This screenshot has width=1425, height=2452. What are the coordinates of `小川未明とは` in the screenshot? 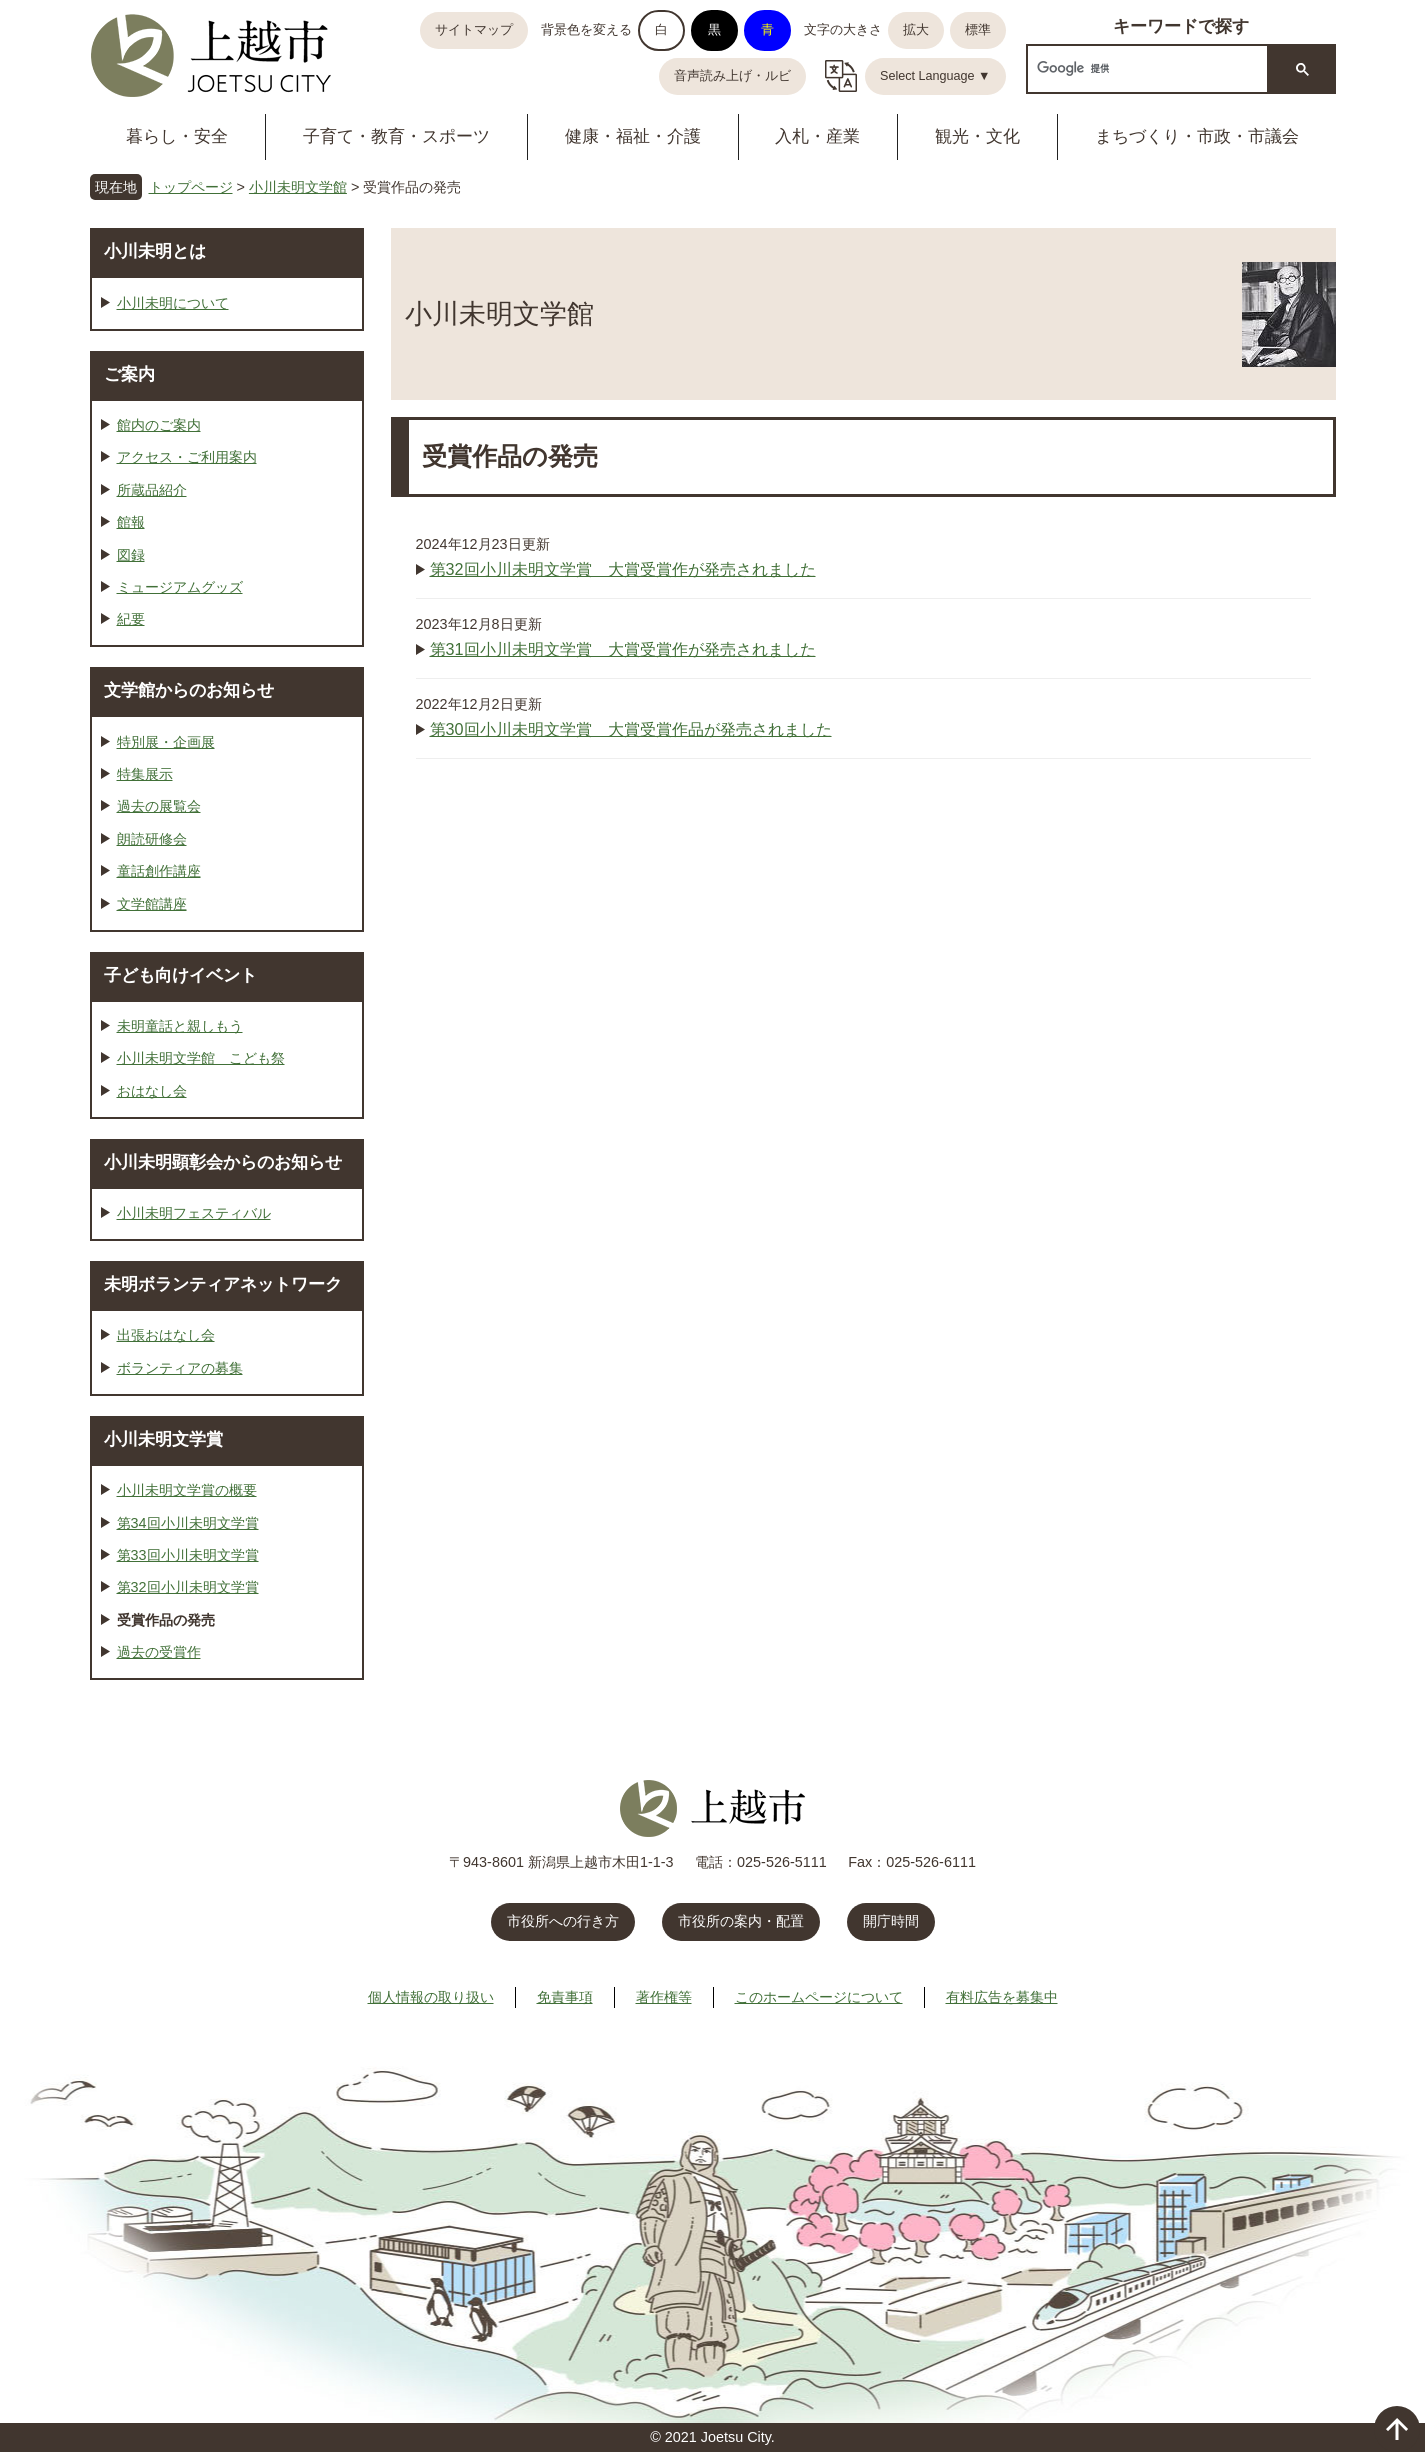 It's located at (155, 251).